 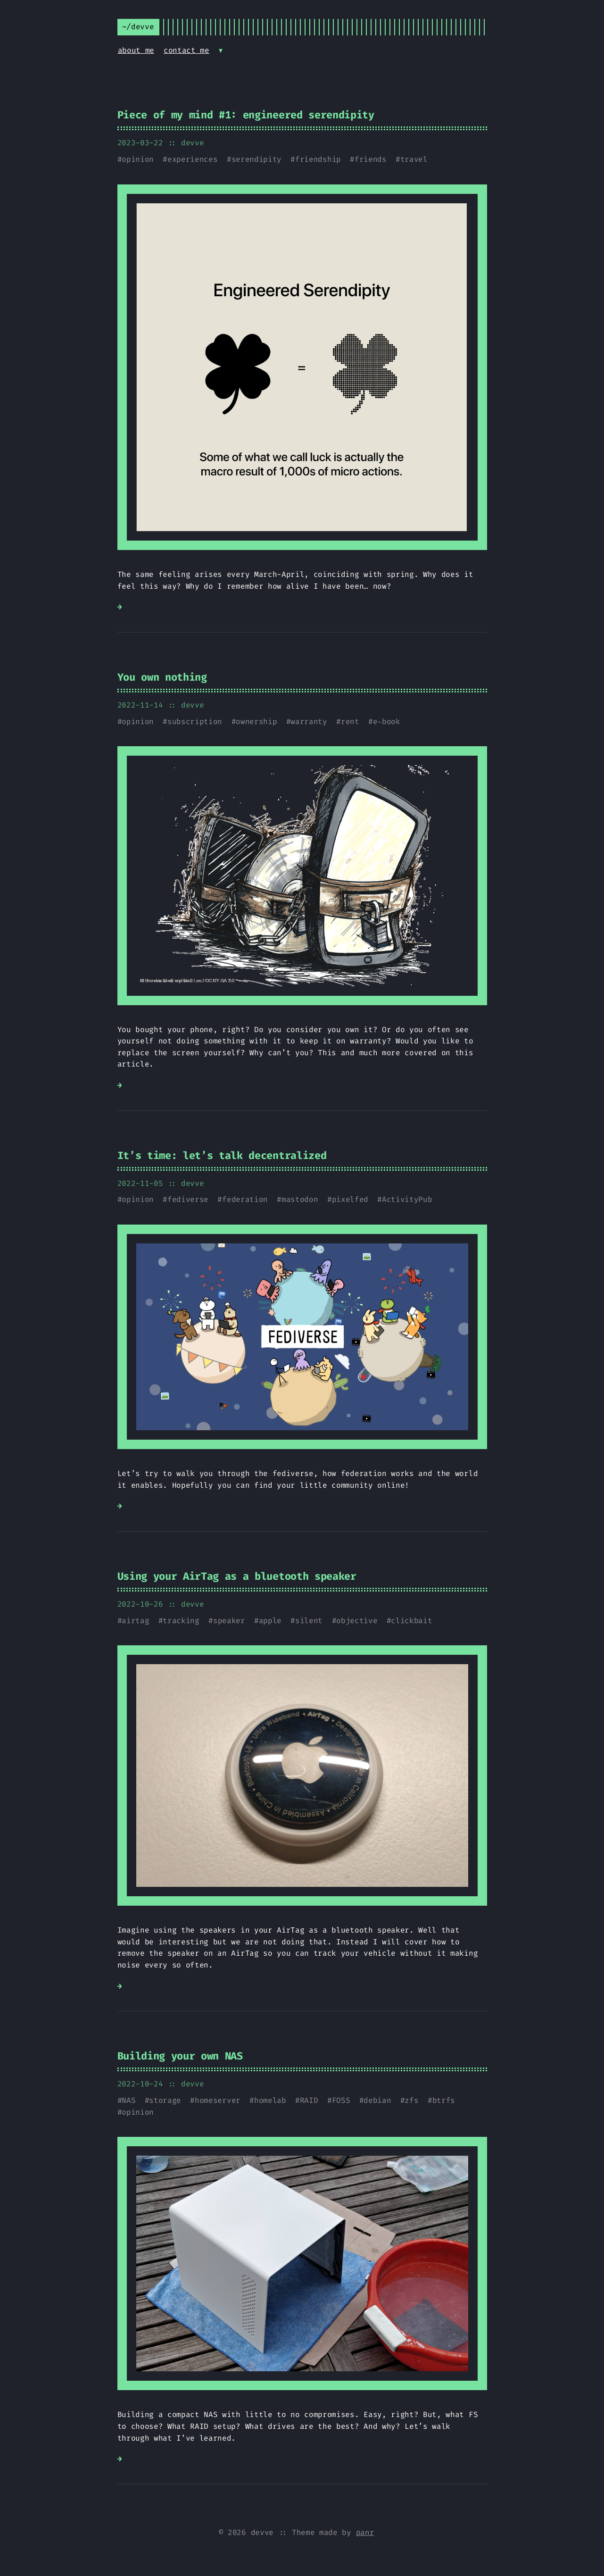 What do you see at coordinates (371, 159) in the screenshot?
I see `friends` at bounding box center [371, 159].